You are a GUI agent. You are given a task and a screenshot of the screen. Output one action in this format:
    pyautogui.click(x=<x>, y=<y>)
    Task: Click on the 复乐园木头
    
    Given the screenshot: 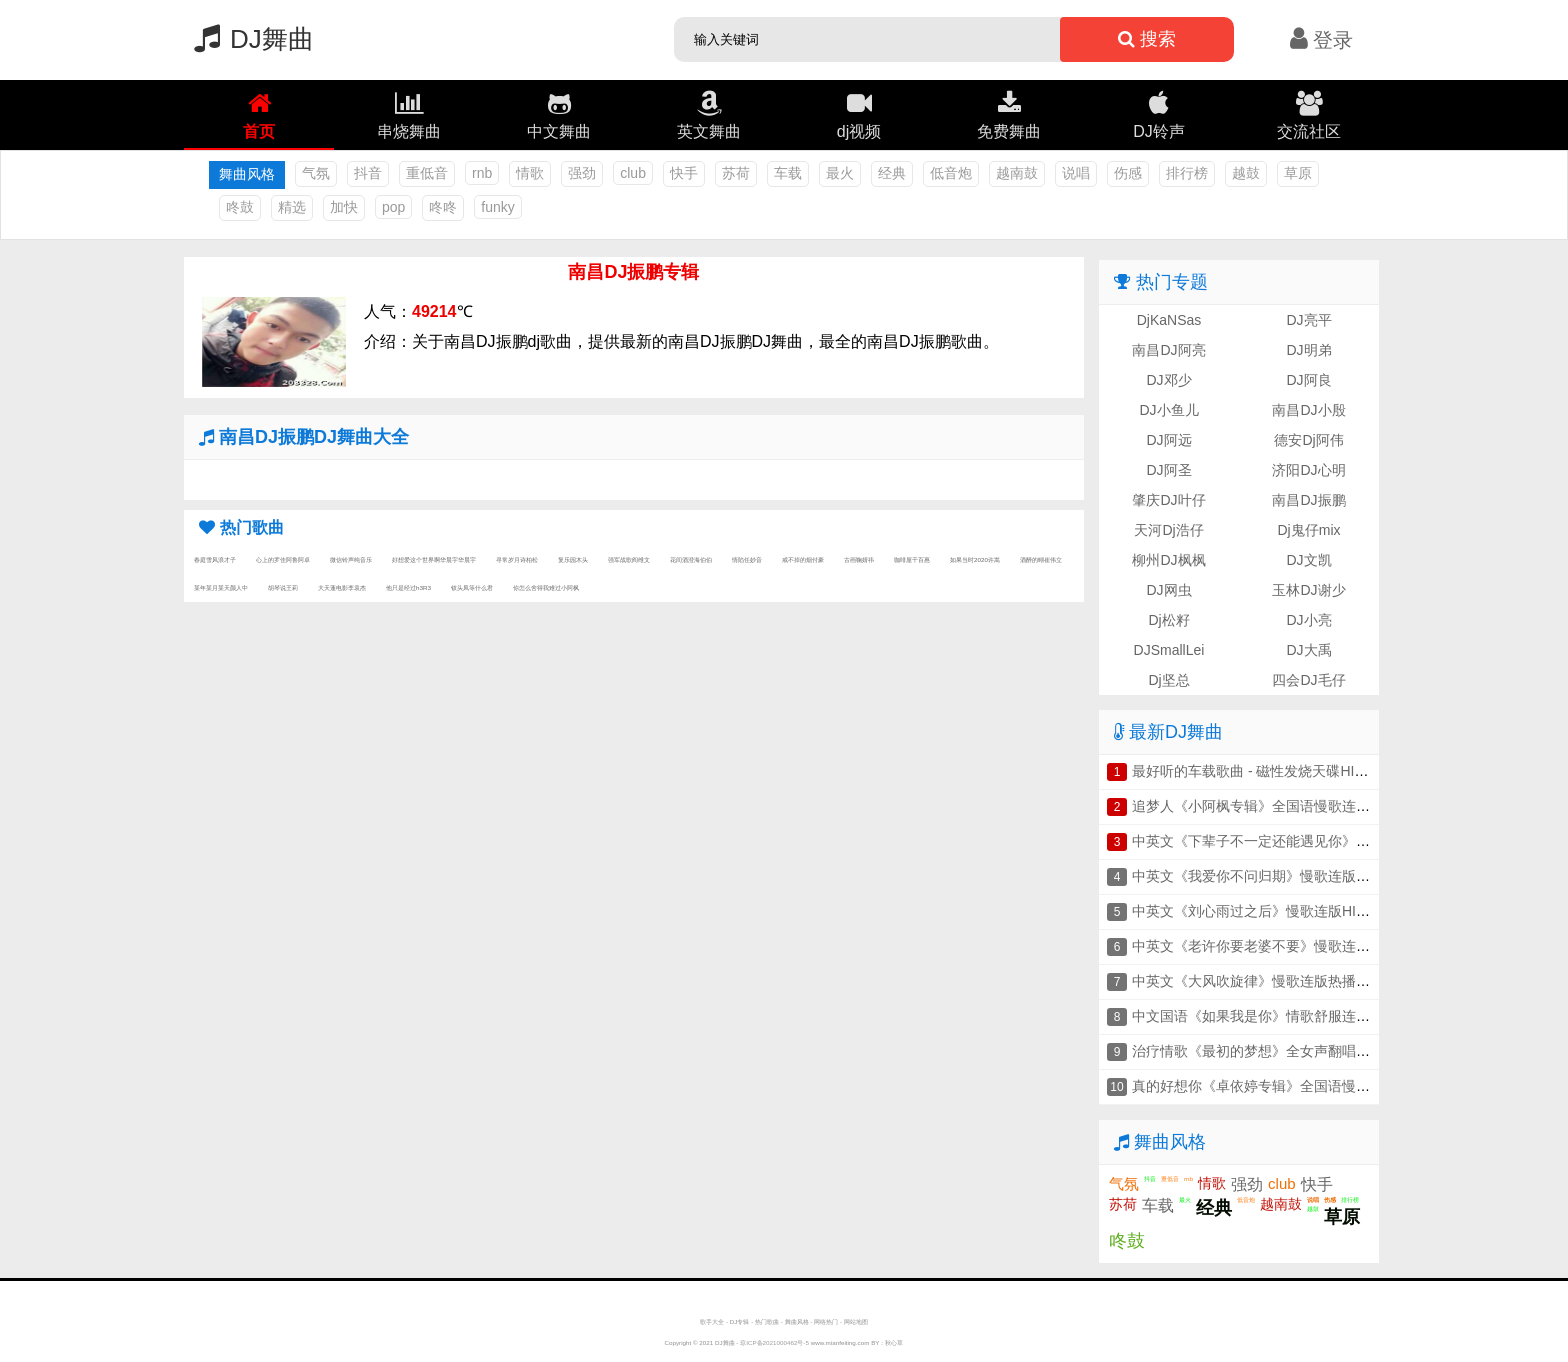 What is the action you would take?
    pyautogui.click(x=573, y=559)
    